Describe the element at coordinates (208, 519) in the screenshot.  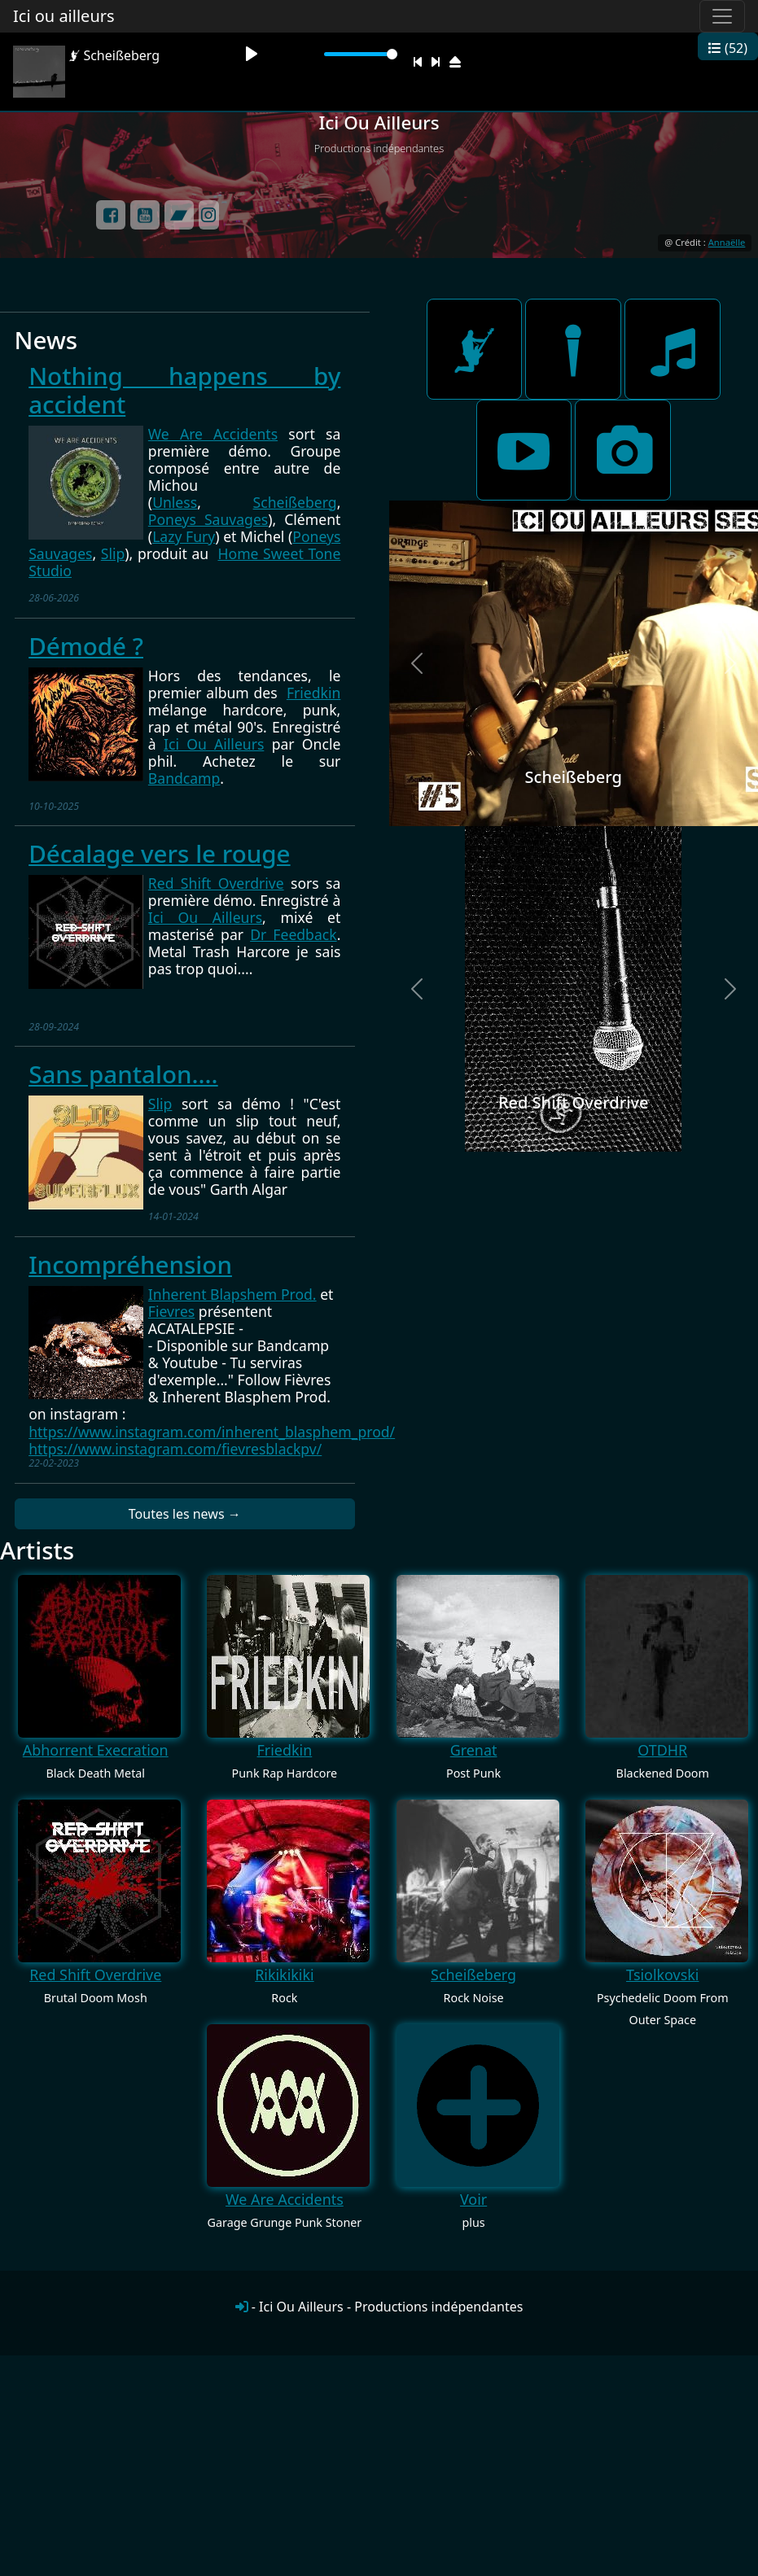
I see `Poneys Sauvages` at that location.